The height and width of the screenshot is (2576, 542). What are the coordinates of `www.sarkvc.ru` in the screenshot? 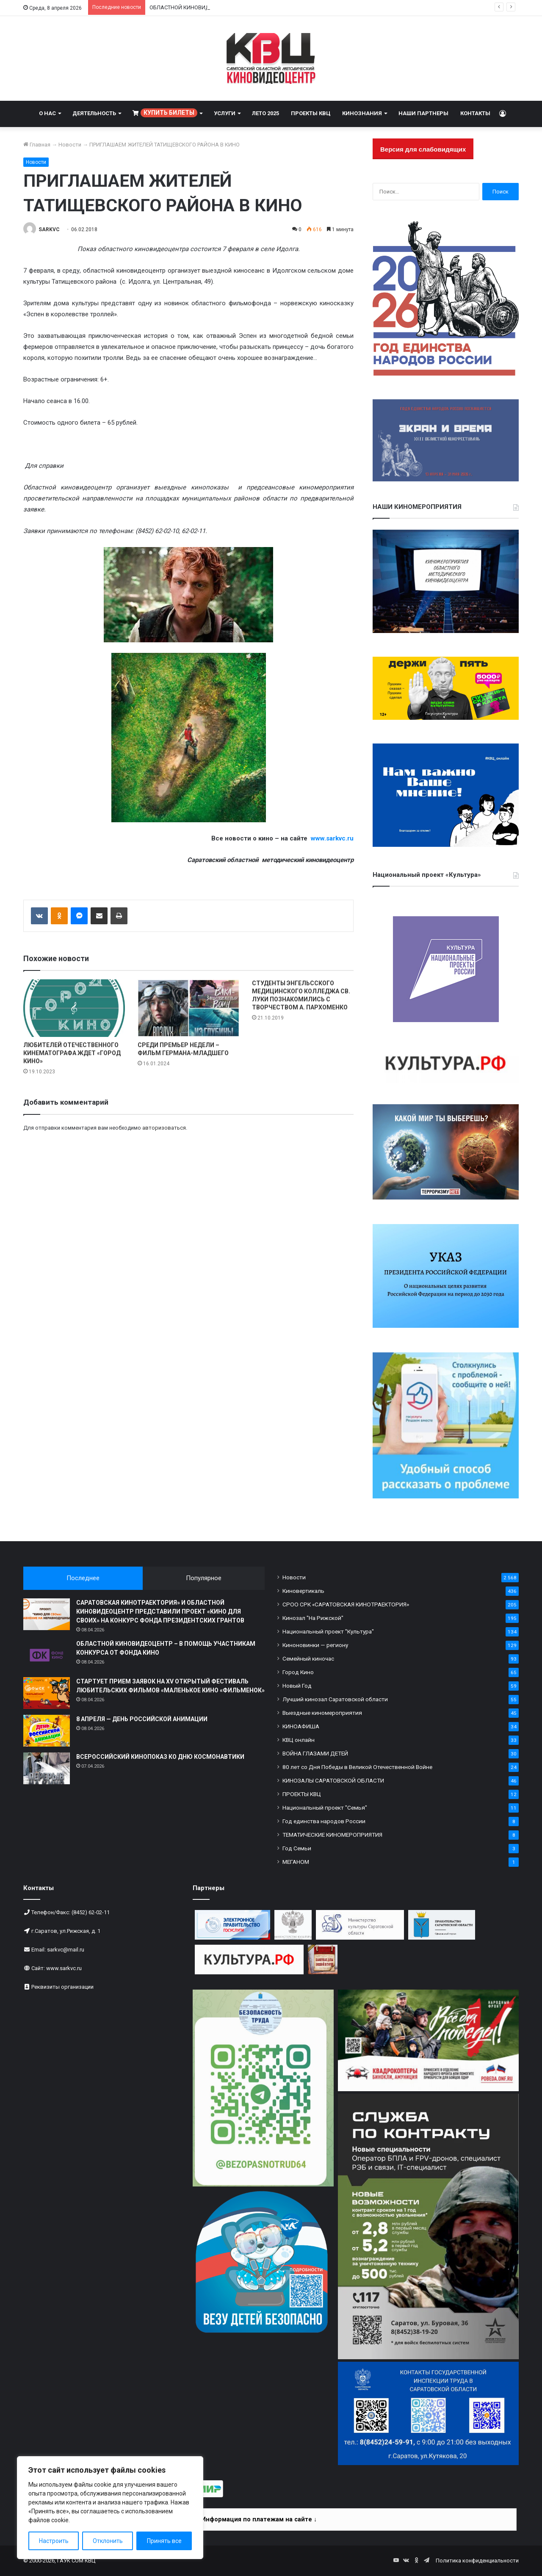 It's located at (64, 1968).